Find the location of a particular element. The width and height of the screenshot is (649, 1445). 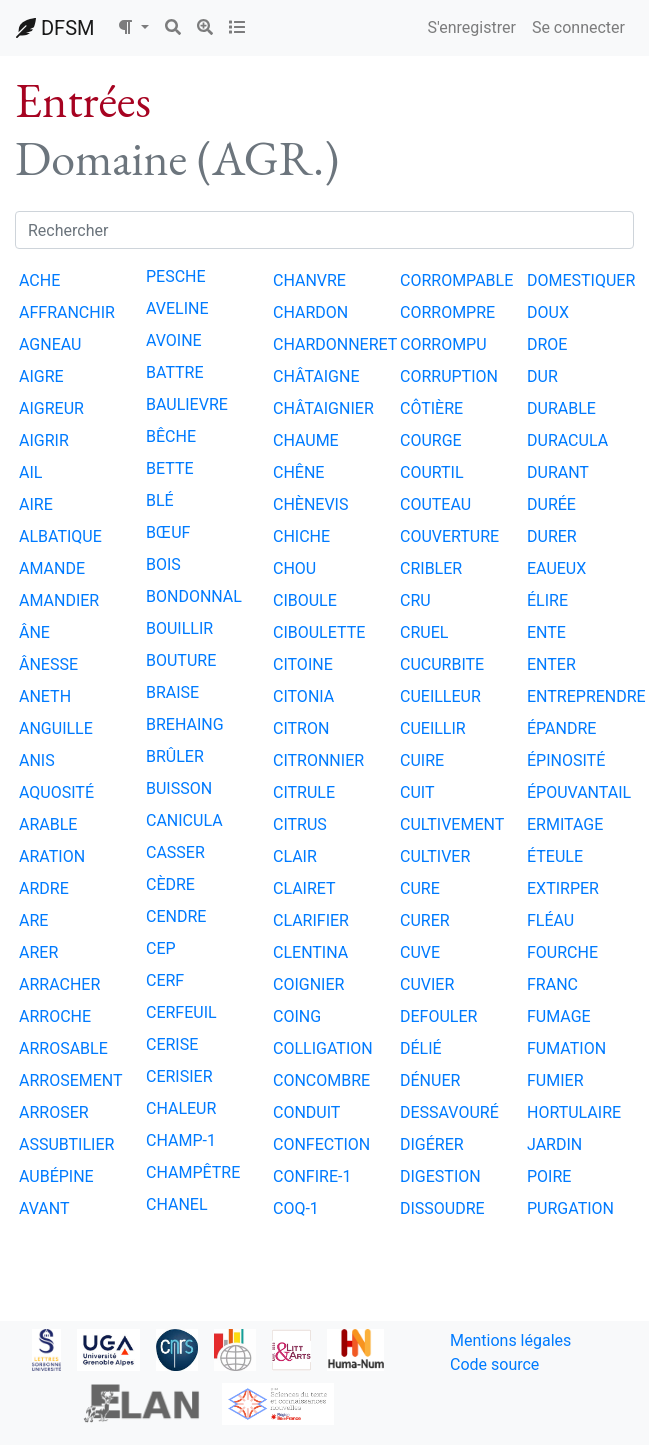

CONDUIT is located at coordinates (306, 1112).